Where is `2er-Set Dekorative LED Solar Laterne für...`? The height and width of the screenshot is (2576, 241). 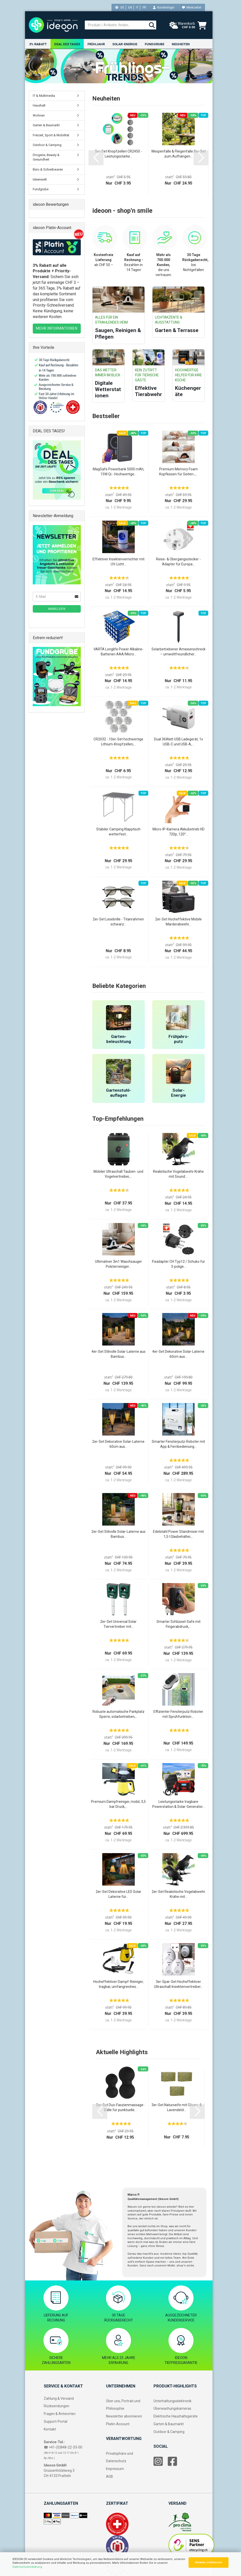 2er-Set Dekorative LED Solar Laterne für... is located at coordinates (118, 1894).